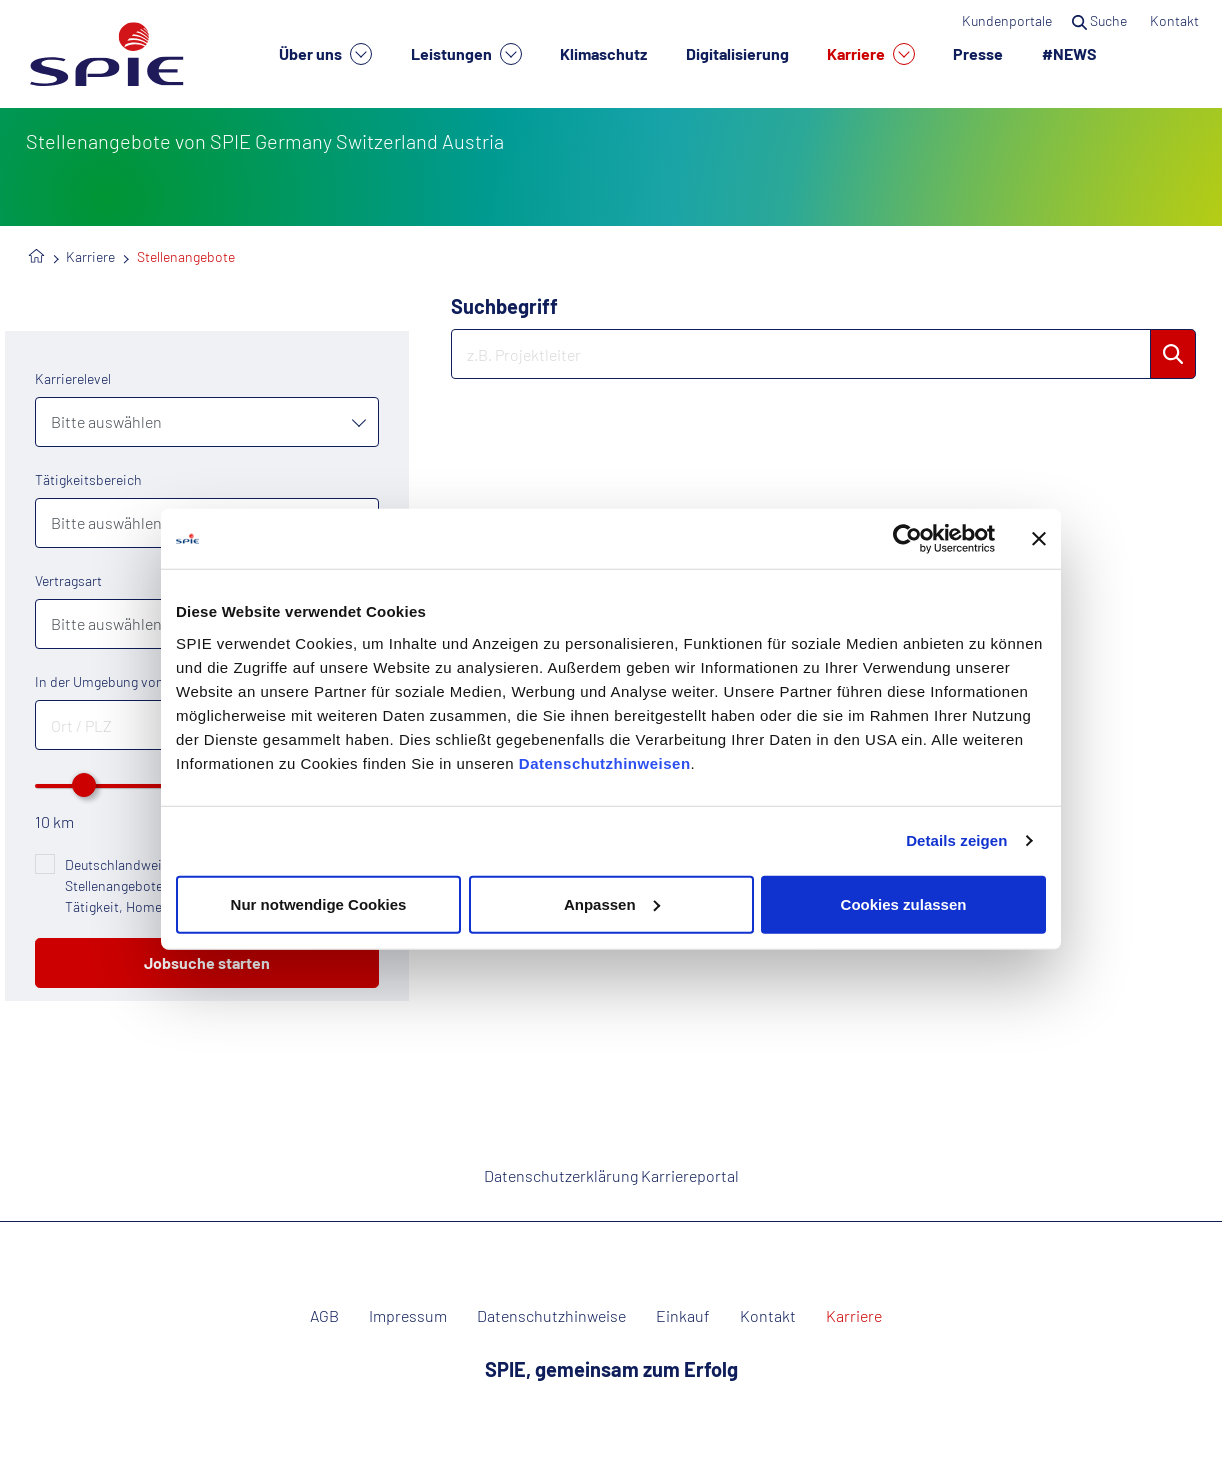 This screenshot has height=1458, width=1222. What do you see at coordinates (871, 54) in the screenshot?
I see `Karriere` at bounding box center [871, 54].